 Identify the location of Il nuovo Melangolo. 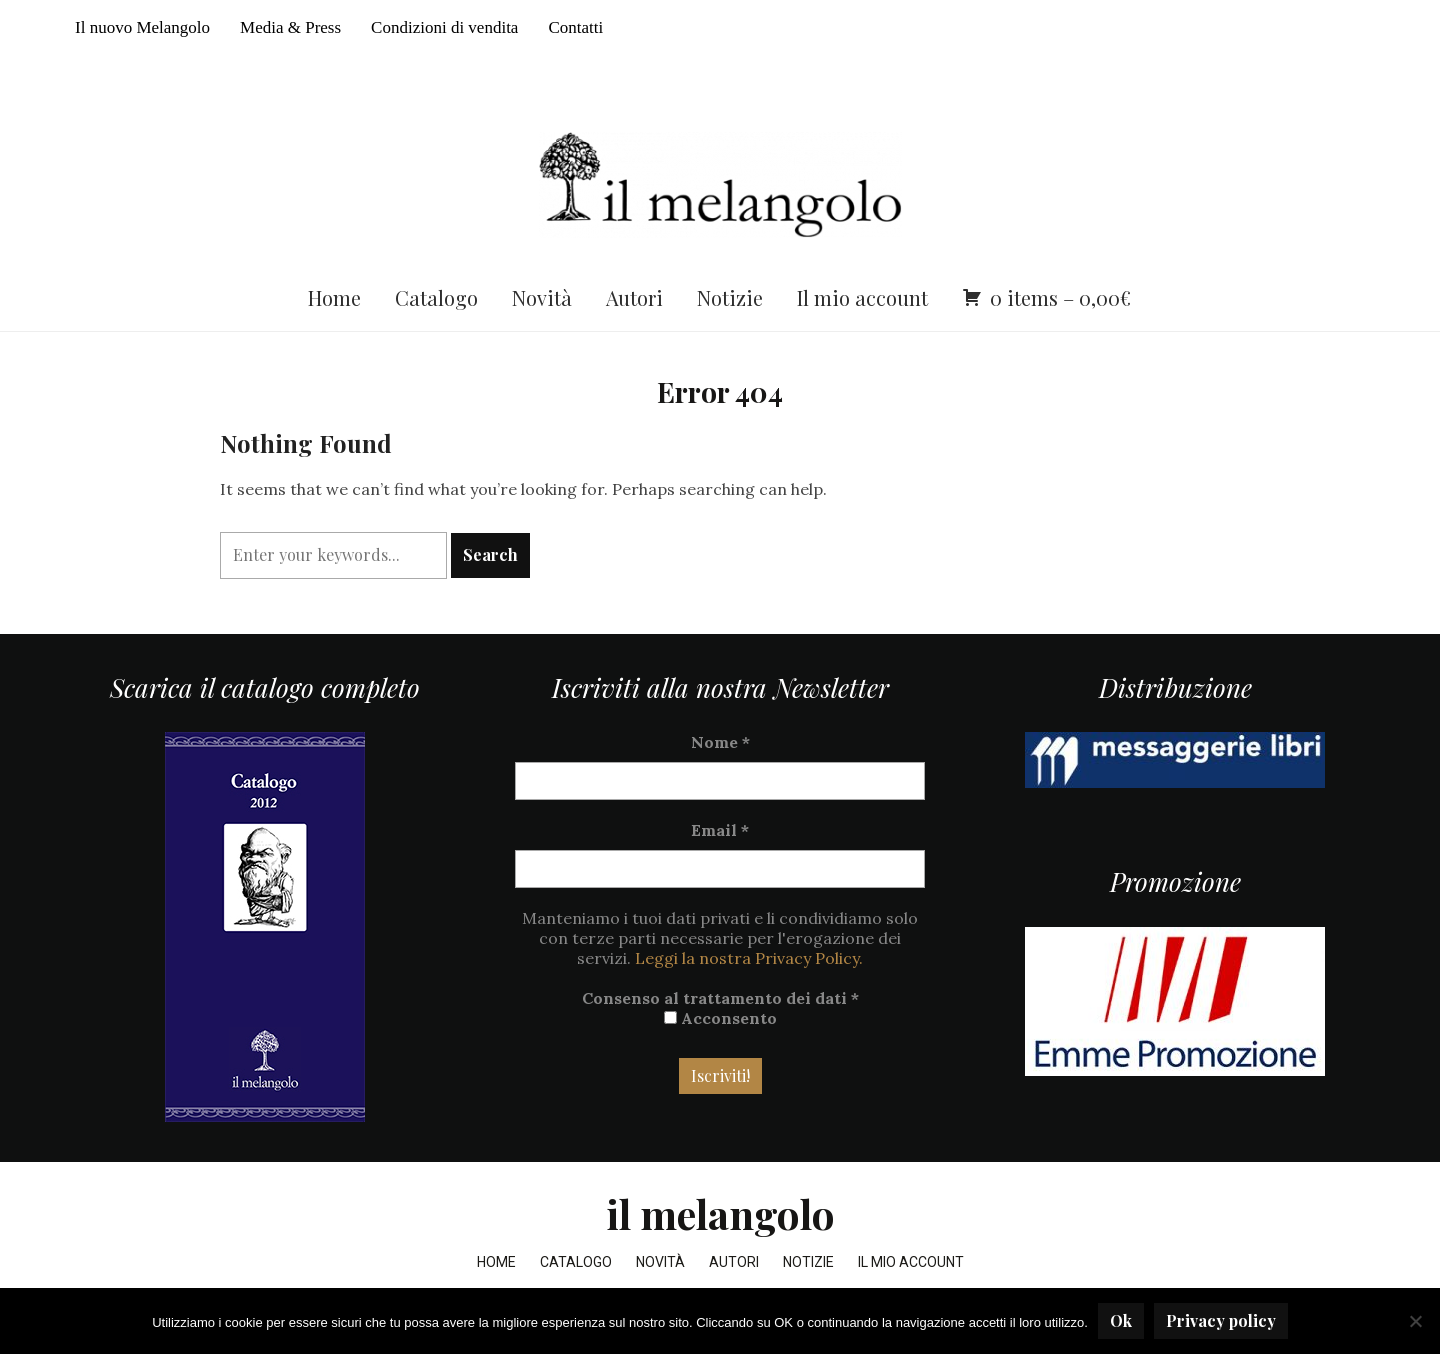
(142, 27).